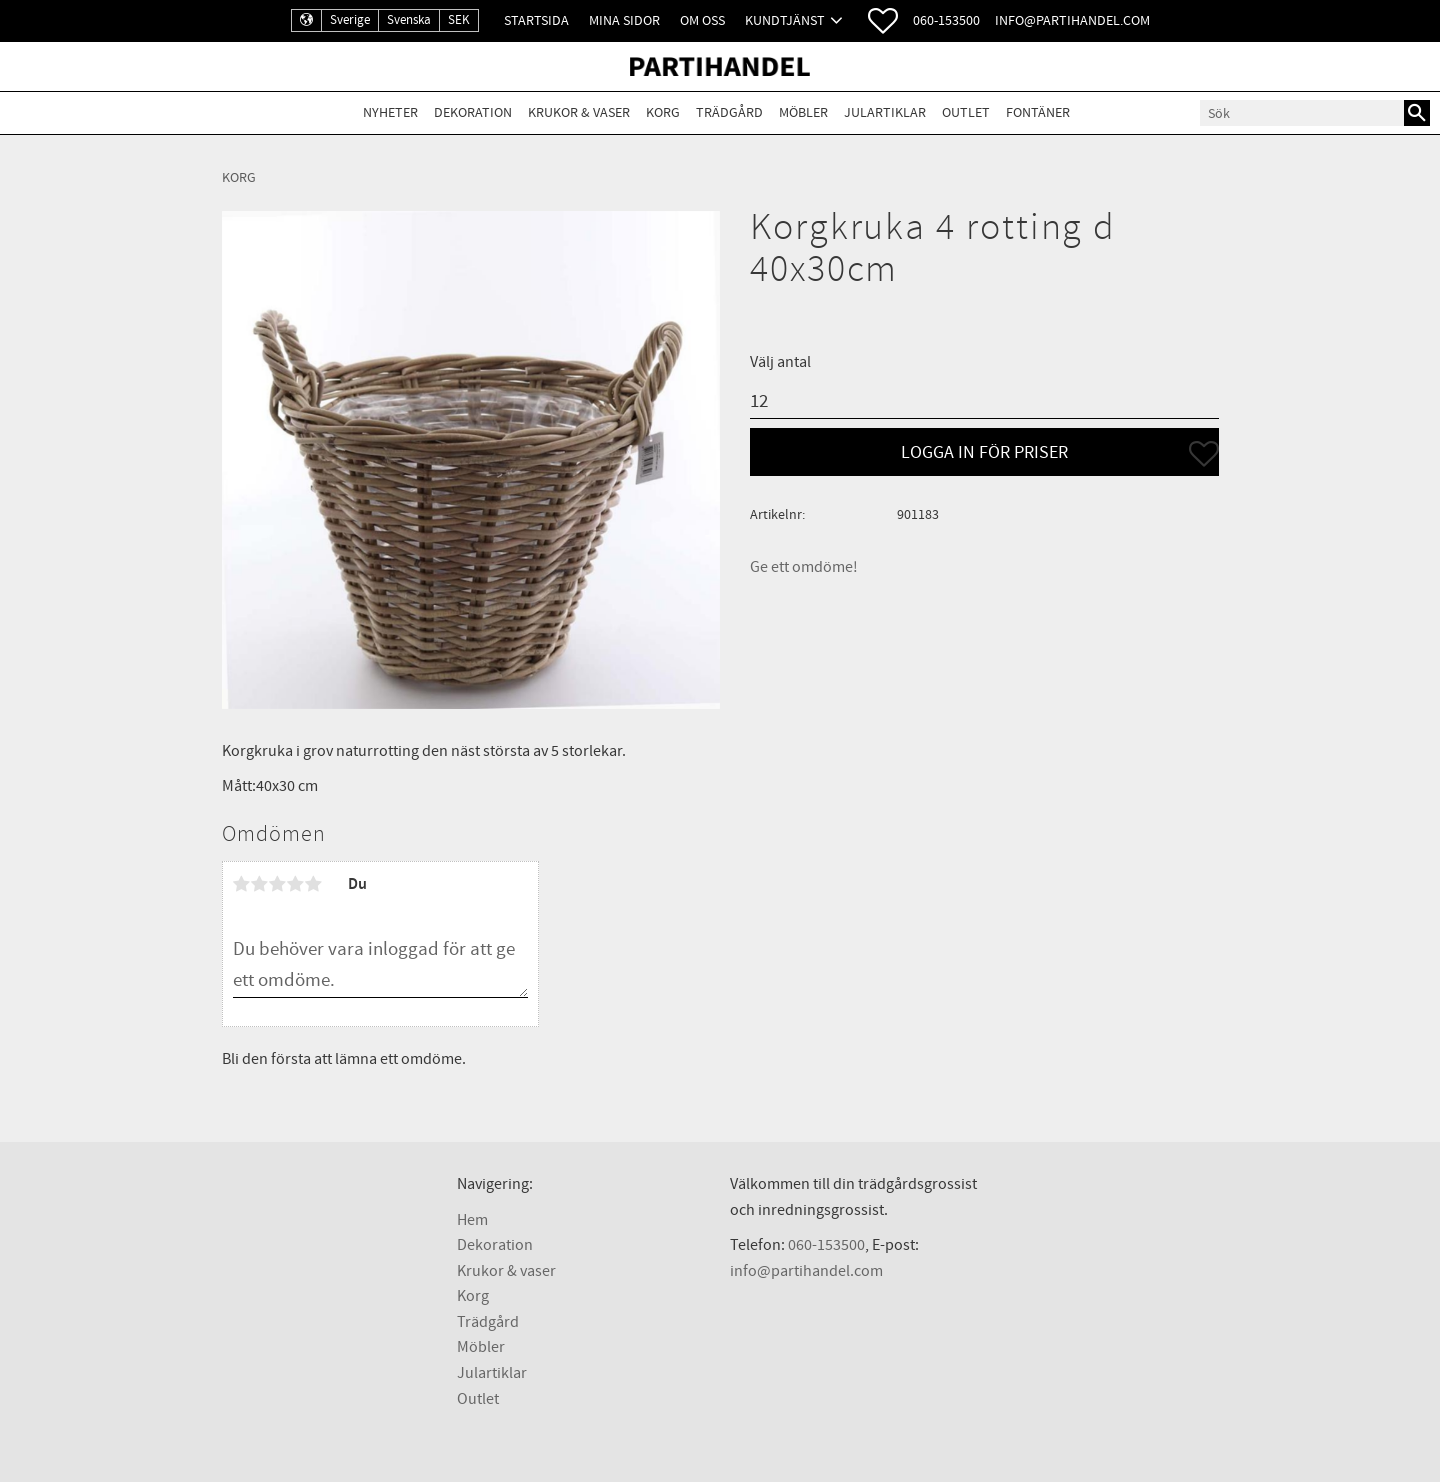  What do you see at coordinates (946, 20) in the screenshot?
I see `060-153500` at bounding box center [946, 20].